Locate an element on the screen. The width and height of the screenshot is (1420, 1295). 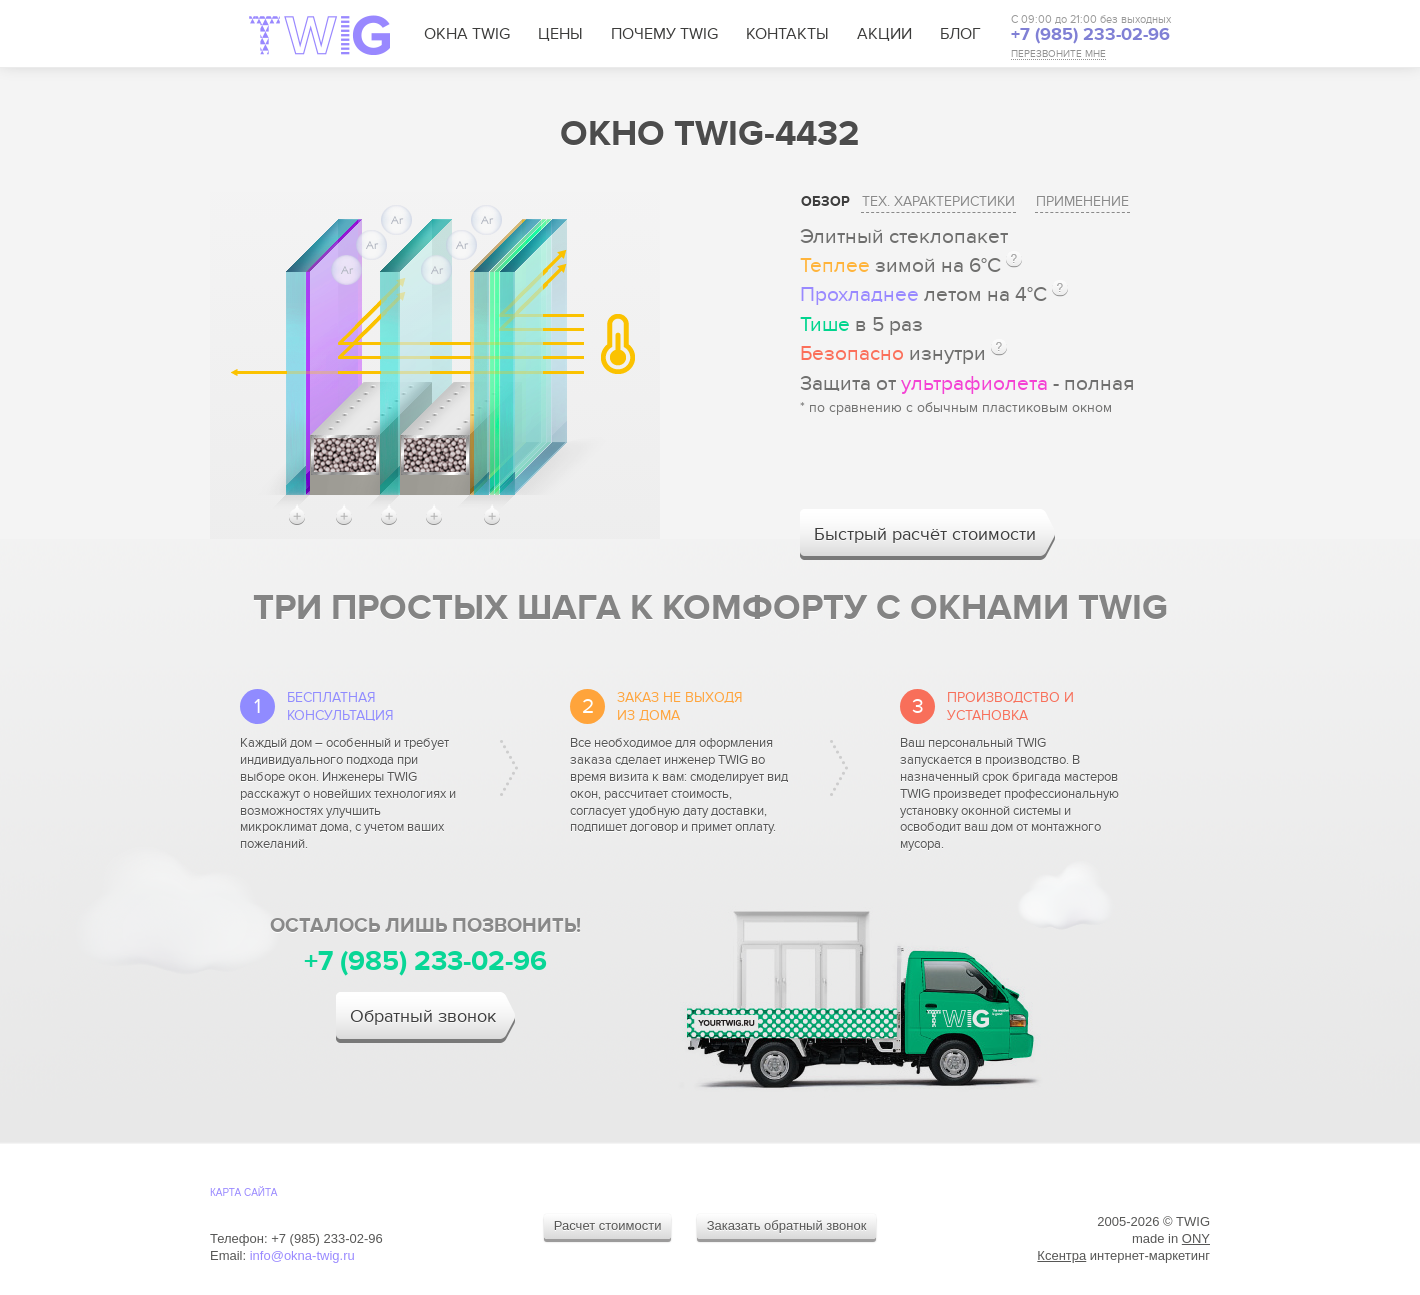
Применение is located at coordinates (1082, 201).